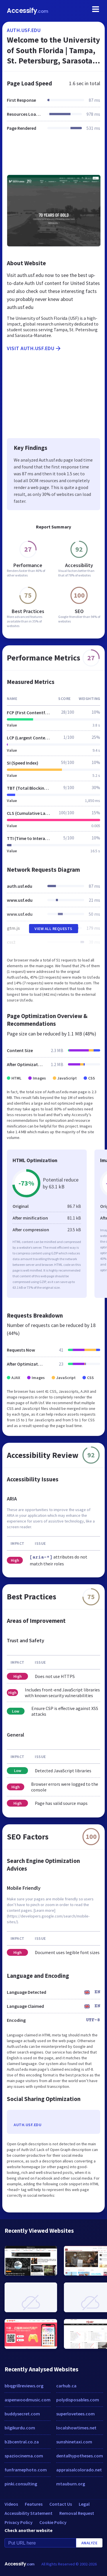 This screenshot has width=107, height=2576. I want to click on Videos, so click(11, 2504).